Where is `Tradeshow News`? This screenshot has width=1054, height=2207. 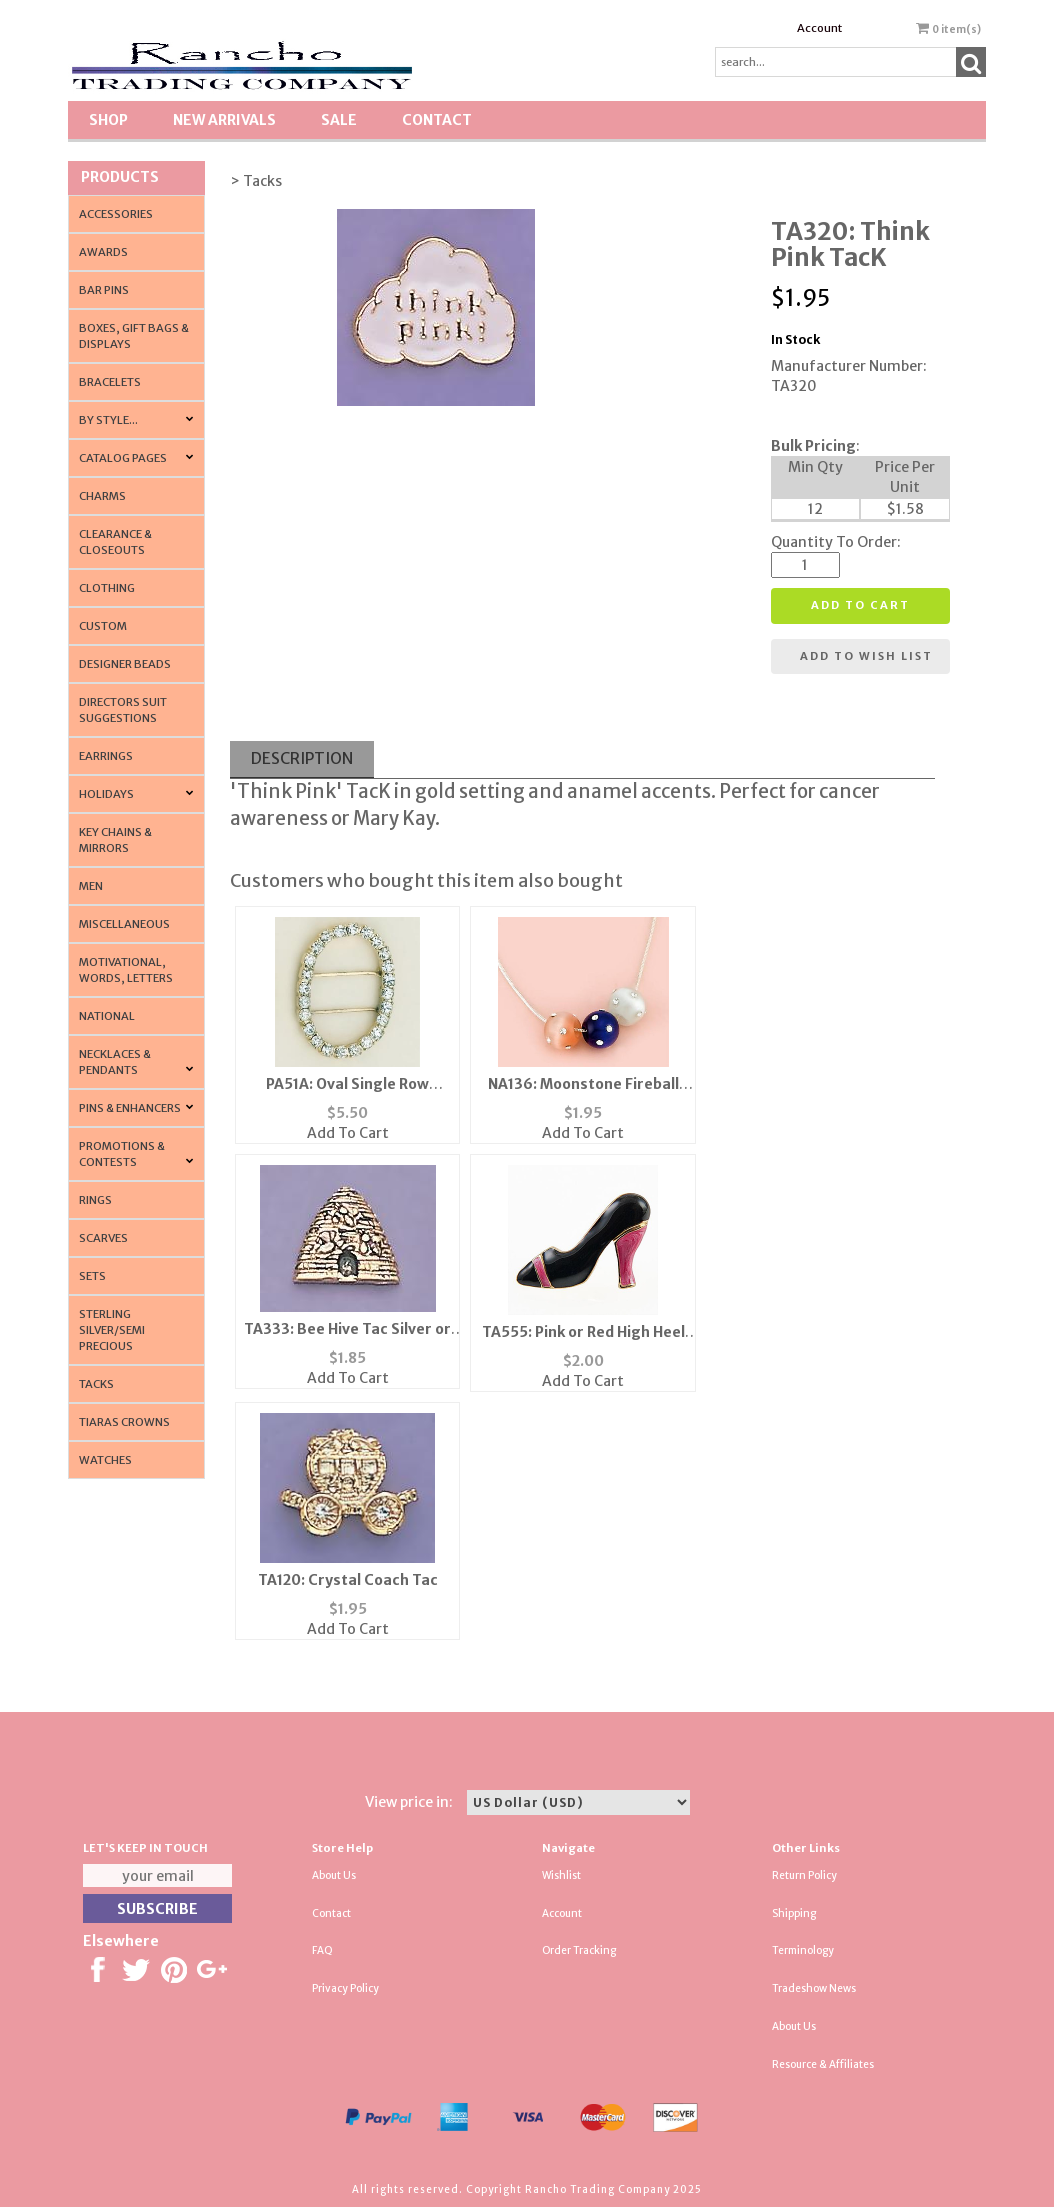 Tradeshow News is located at coordinates (814, 1988).